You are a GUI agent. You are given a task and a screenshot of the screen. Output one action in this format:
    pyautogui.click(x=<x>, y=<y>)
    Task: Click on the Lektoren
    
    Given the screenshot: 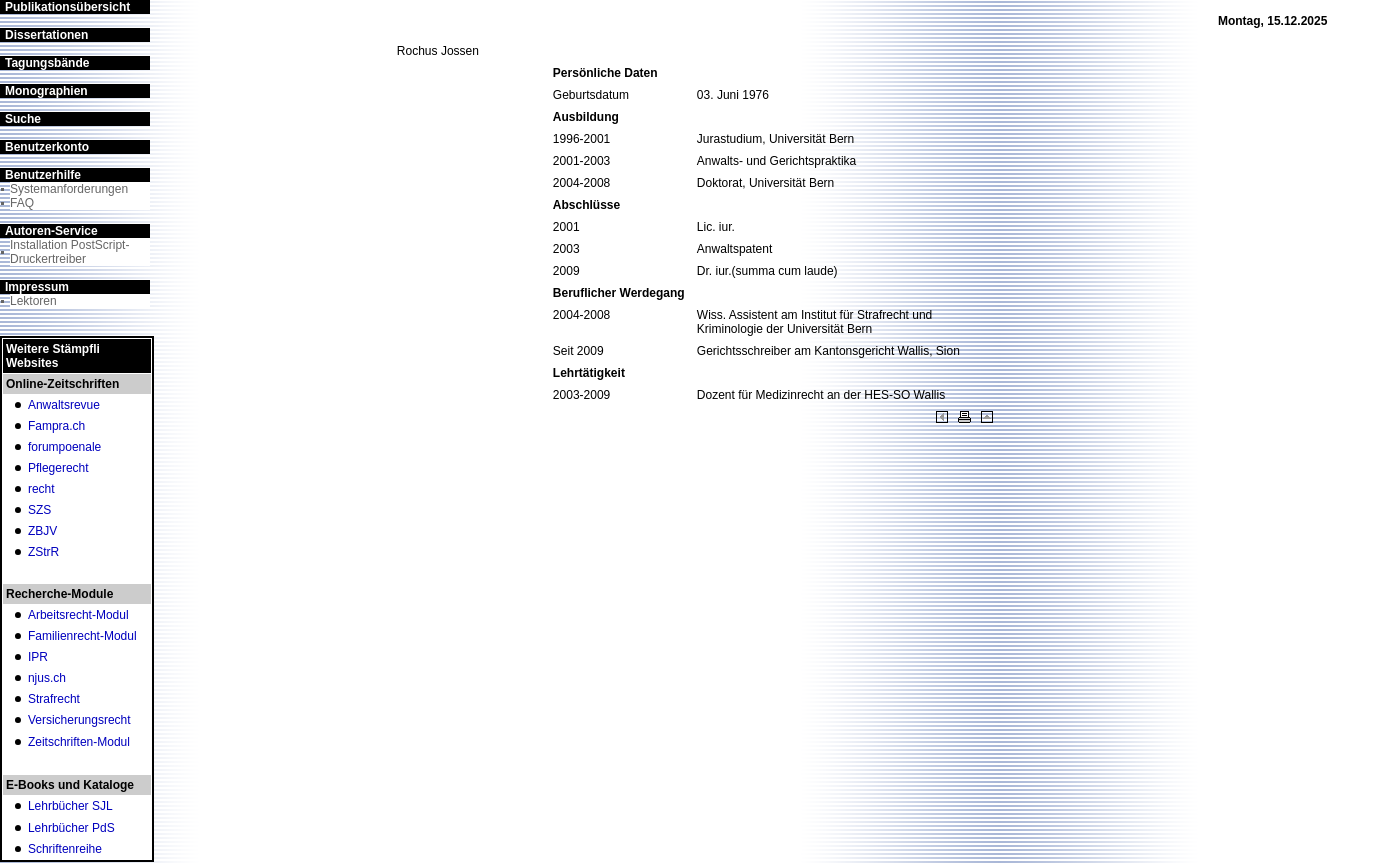 What is the action you would take?
    pyautogui.click(x=33, y=301)
    